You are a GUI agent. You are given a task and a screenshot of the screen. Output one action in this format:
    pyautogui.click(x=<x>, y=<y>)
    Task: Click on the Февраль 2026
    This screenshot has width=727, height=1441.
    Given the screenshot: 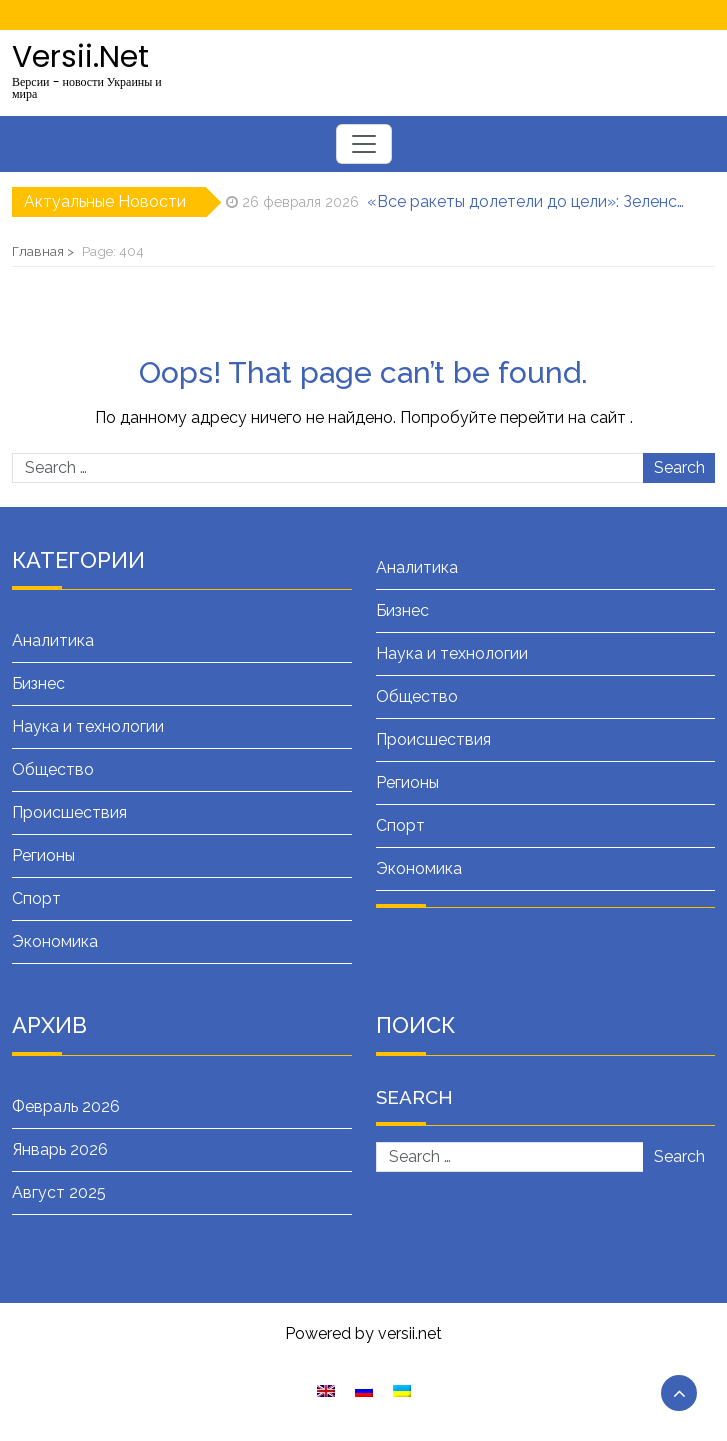 What is the action you would take?
    pyautogui.click(x=66, y=1106)
    